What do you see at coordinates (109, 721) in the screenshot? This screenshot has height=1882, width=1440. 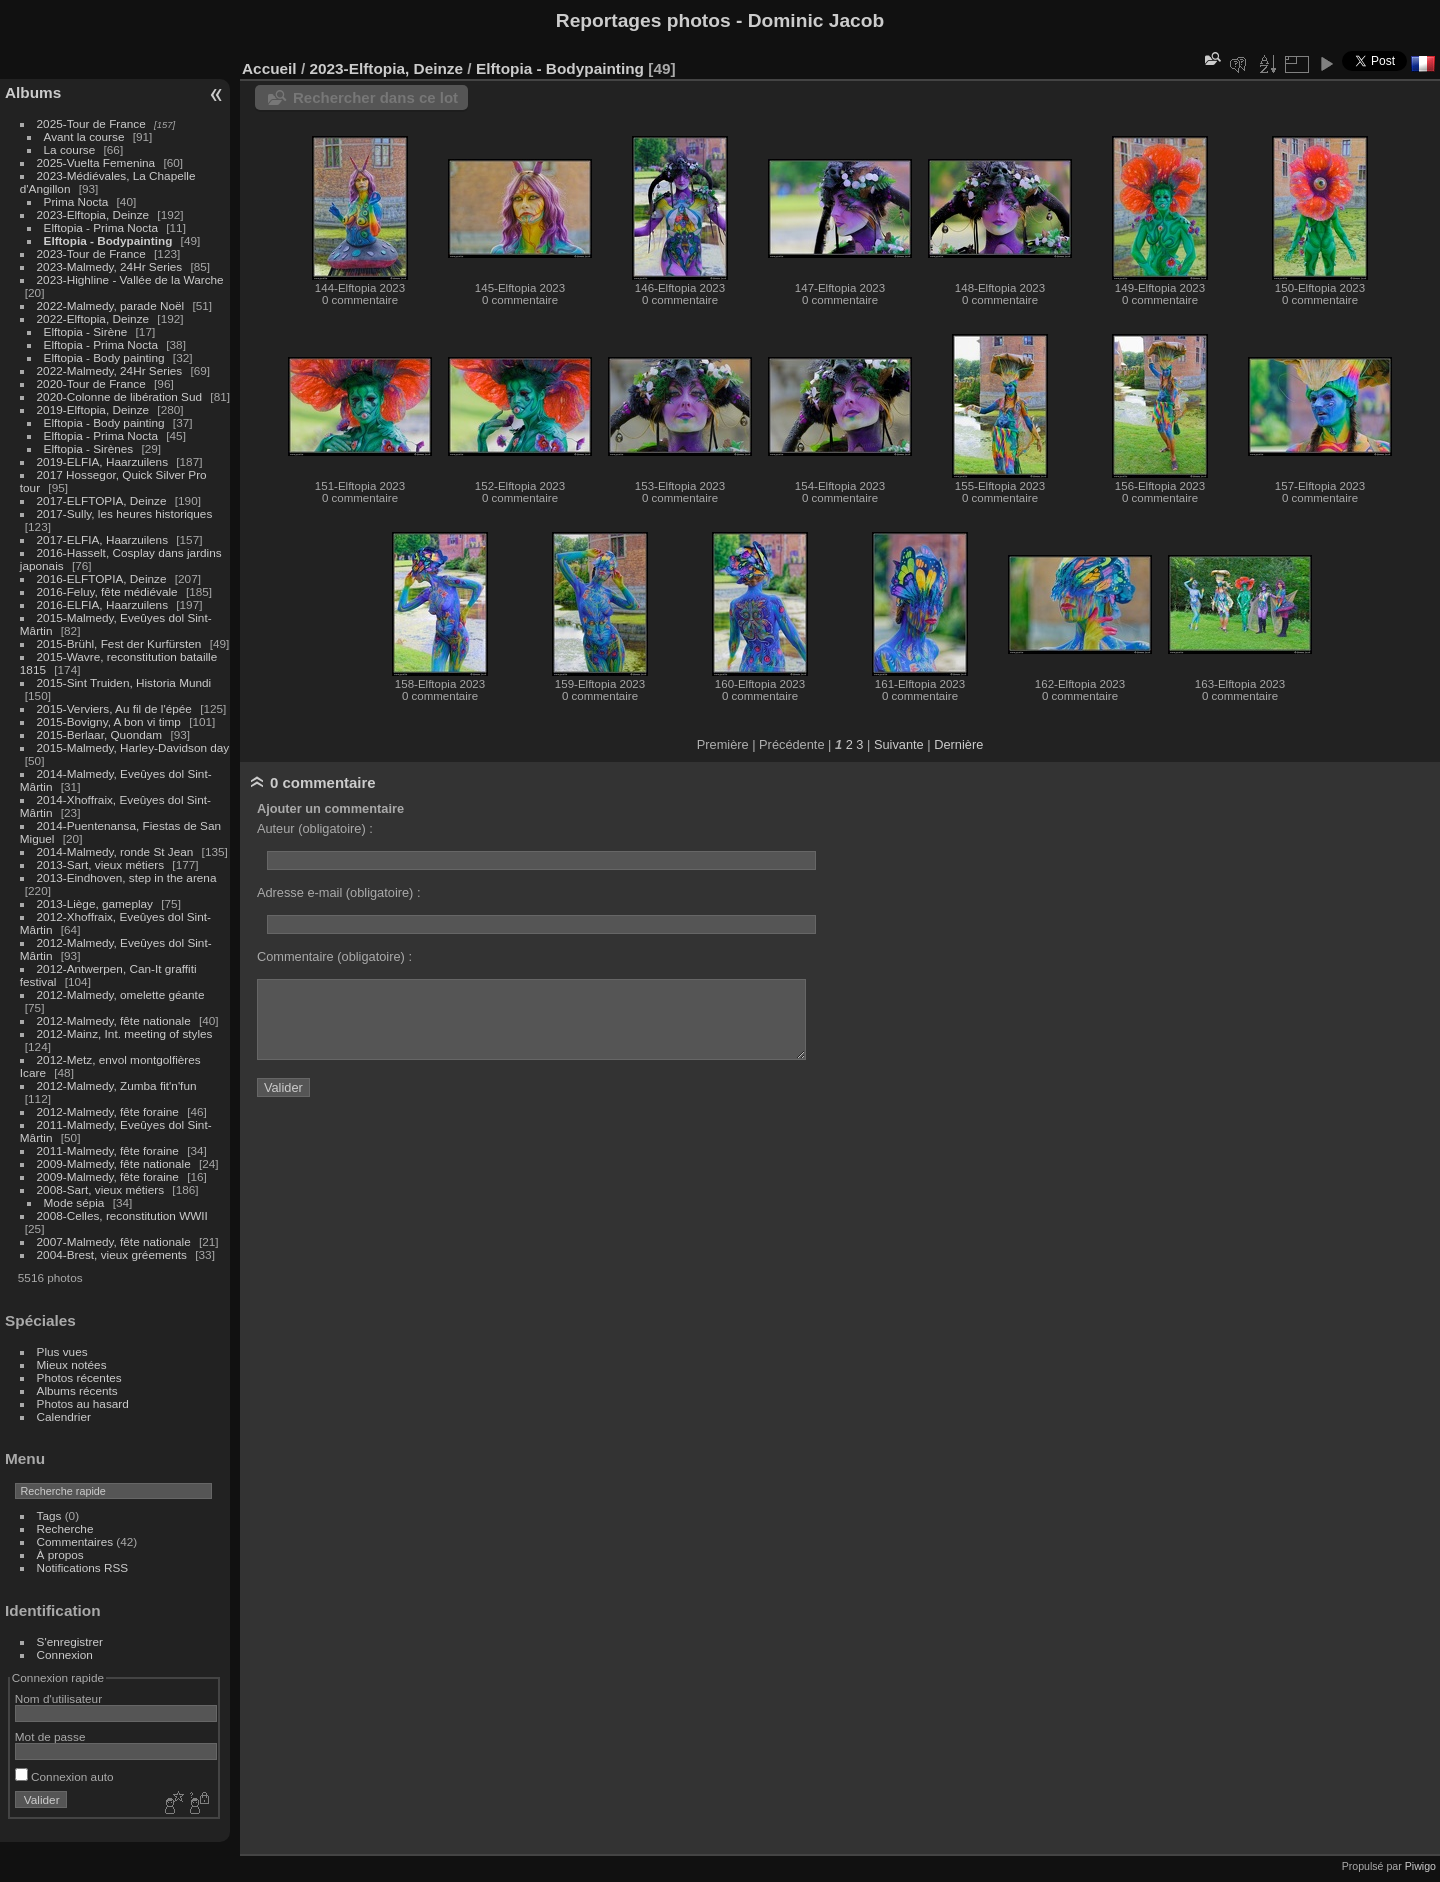 I see `2015-Bovigny, A bon vi timp` at bounding box center [109, 721].